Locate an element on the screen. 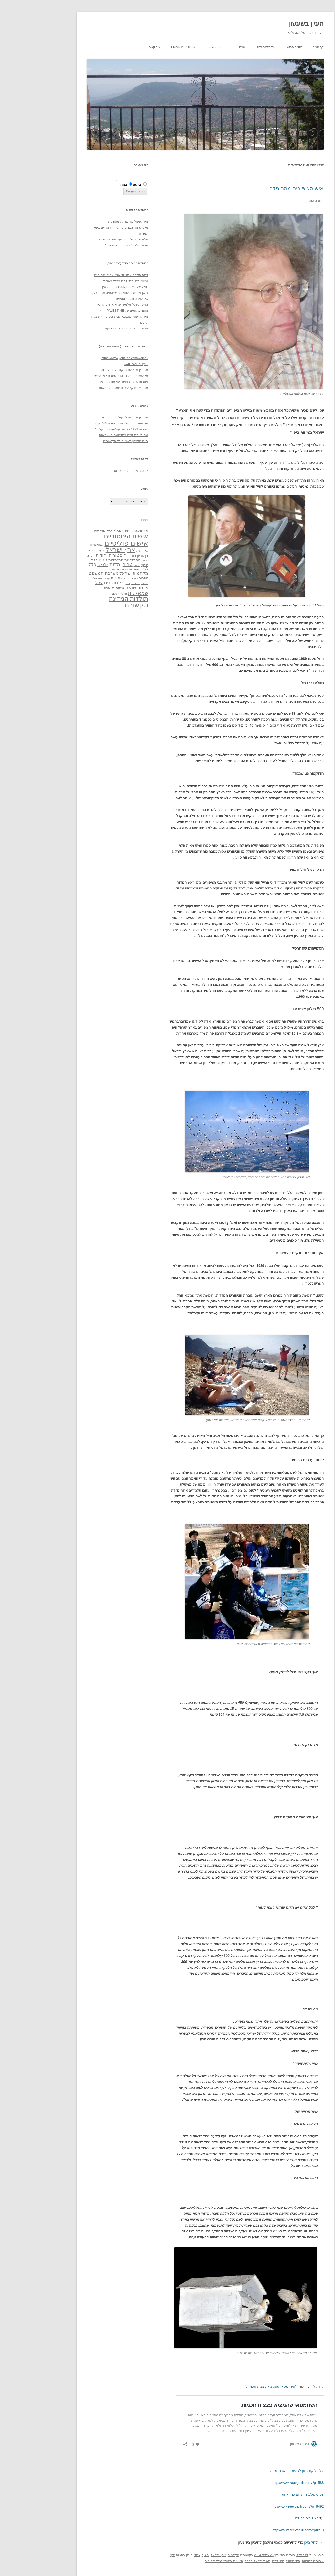  http://www.zeevgalili.com/?p=248 is located at coordinates (260, 2530).